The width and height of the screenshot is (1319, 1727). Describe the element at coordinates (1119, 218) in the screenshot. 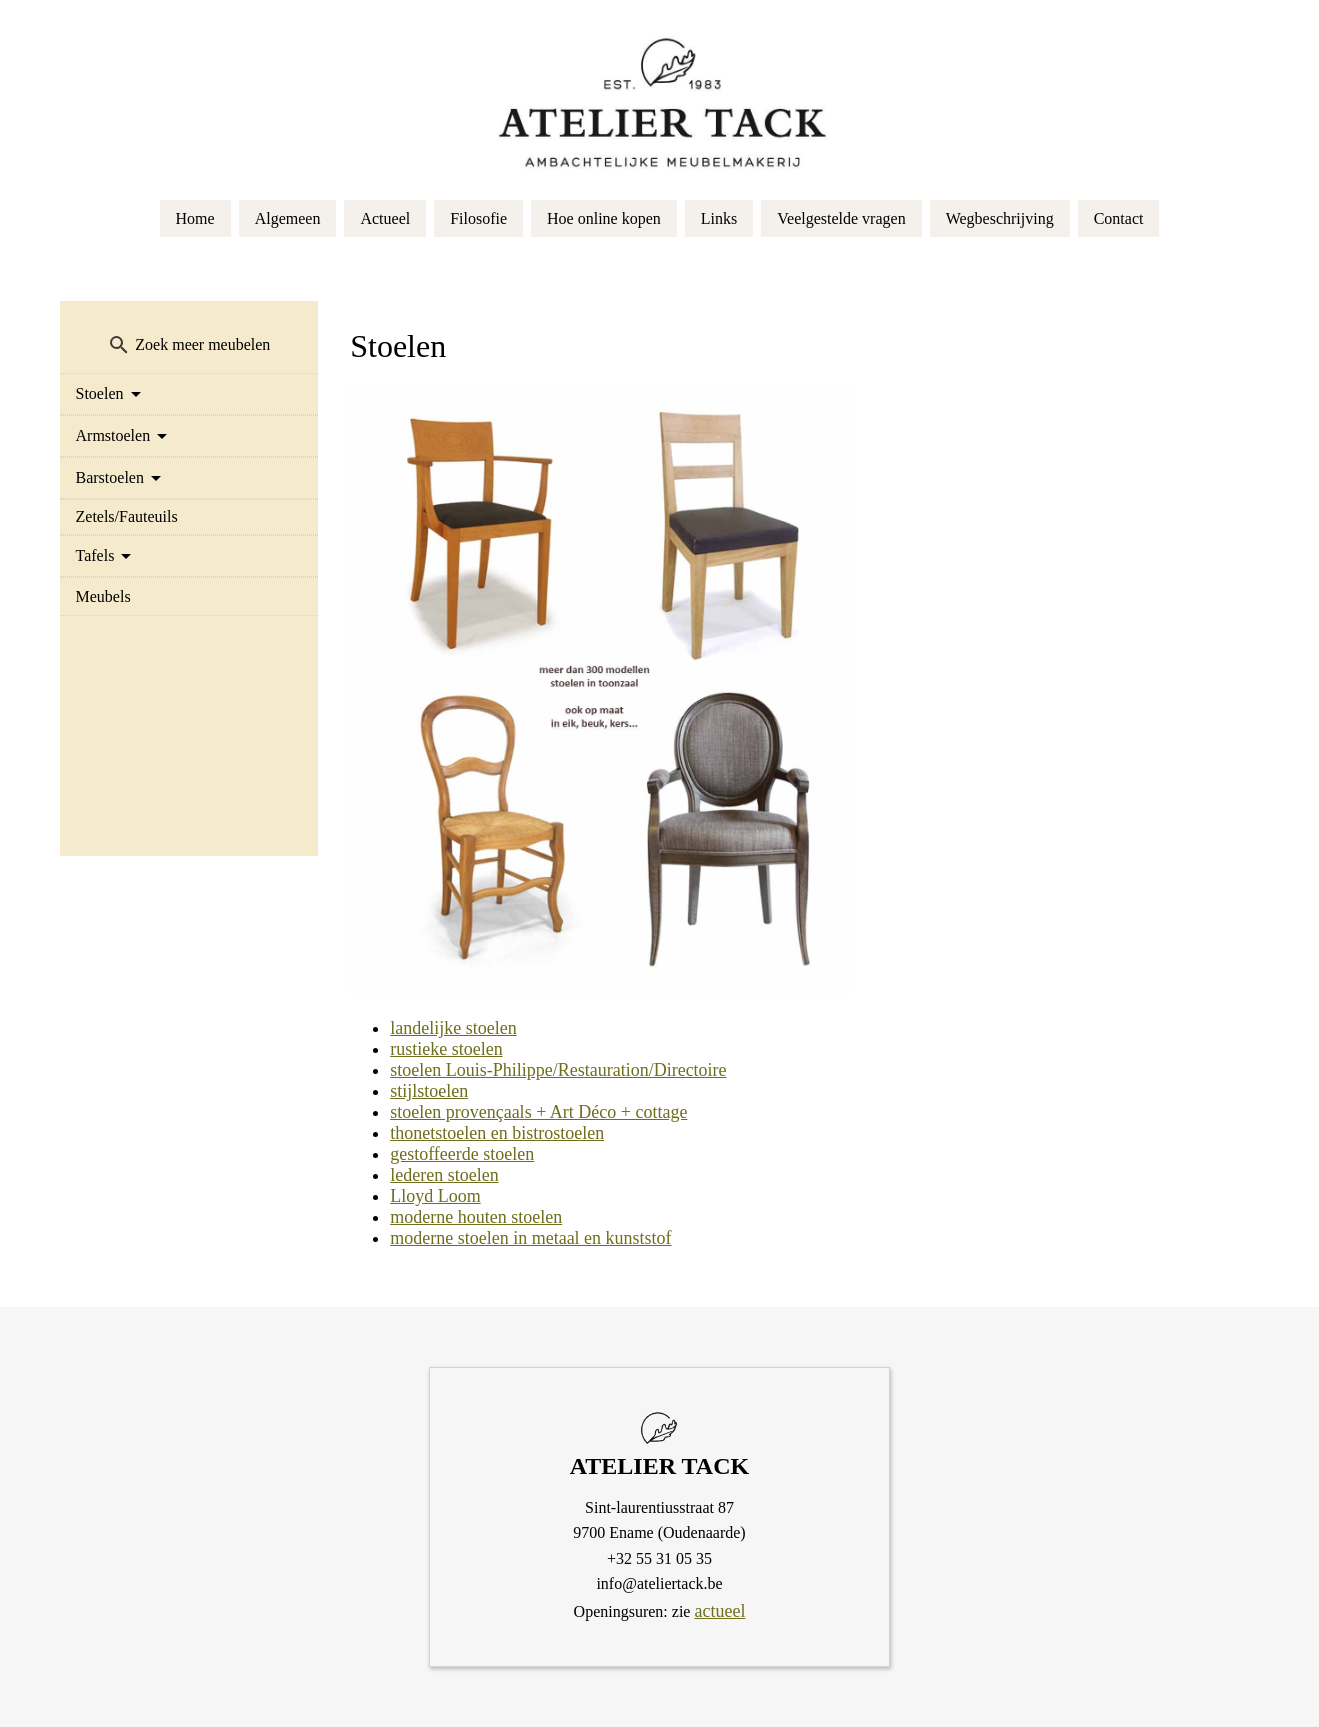

I see `Contact` at that location.